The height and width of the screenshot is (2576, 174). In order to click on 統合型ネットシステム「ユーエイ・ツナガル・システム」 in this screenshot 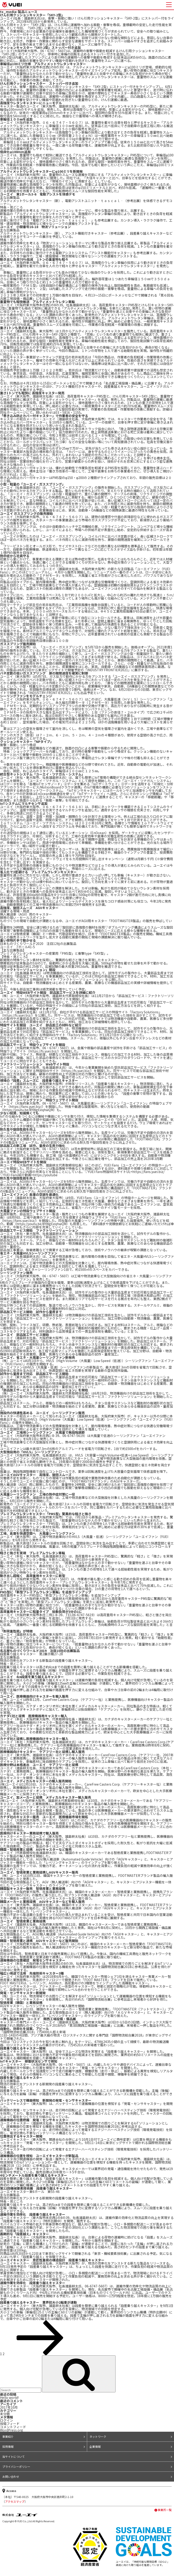, I will do `click(42, 774)`.